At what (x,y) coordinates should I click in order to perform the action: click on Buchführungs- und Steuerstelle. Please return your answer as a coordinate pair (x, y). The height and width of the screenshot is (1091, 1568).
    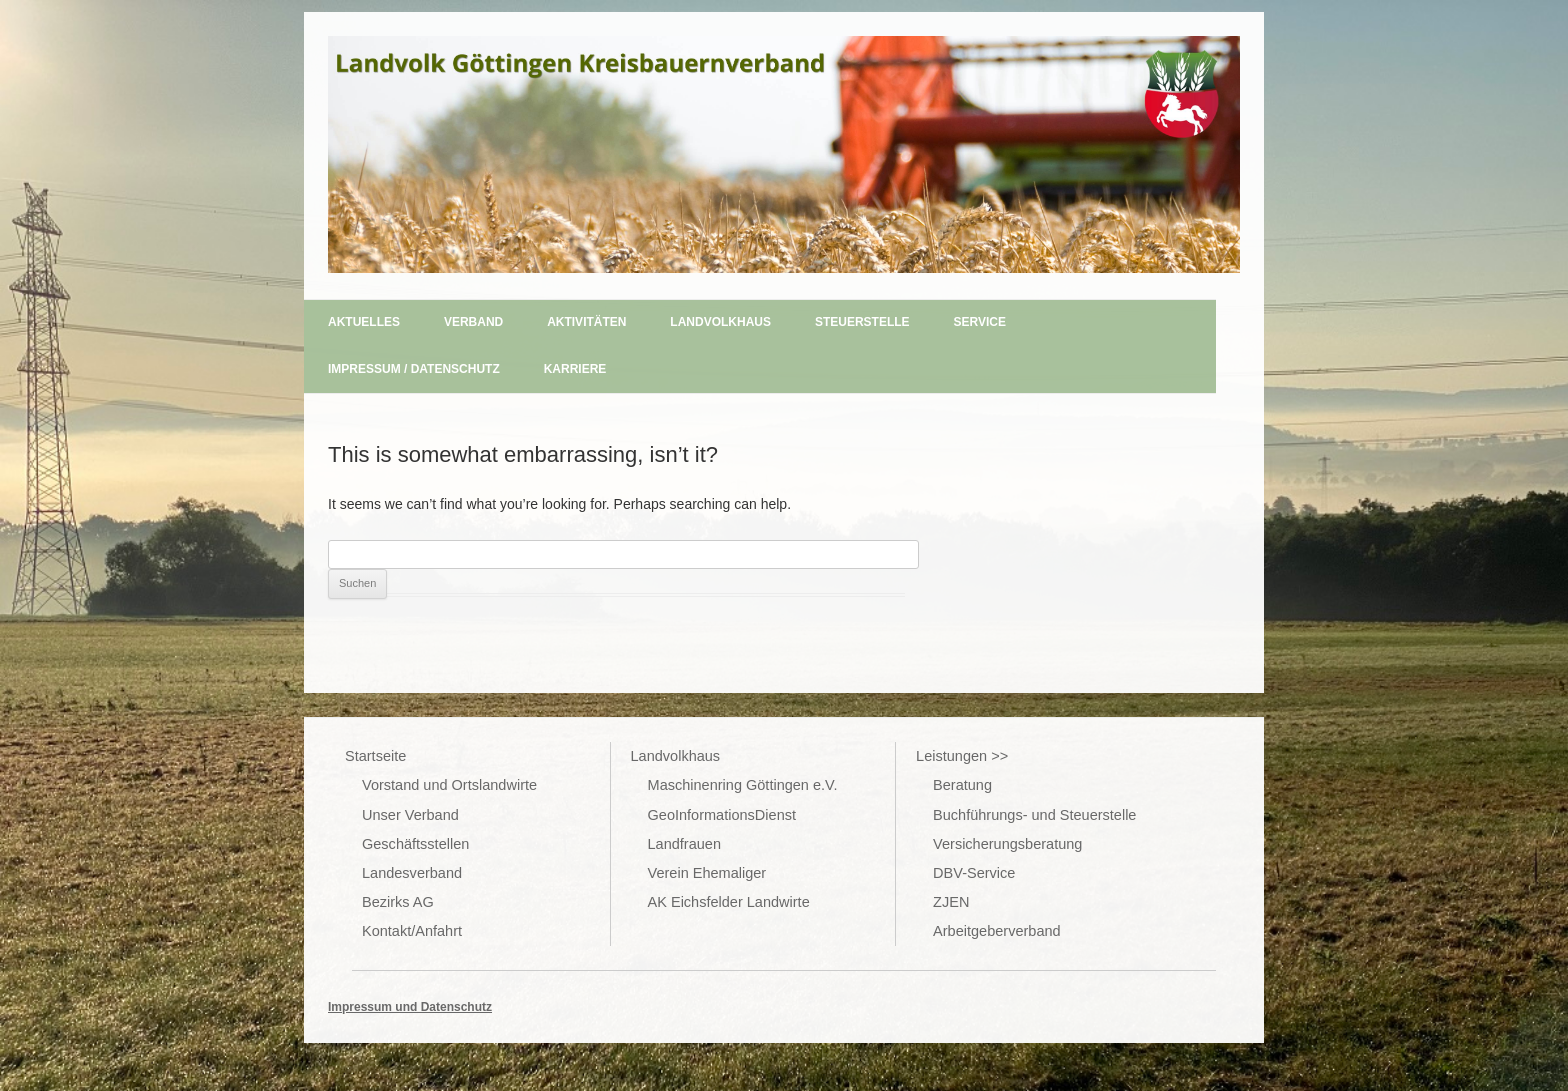
    Looking at the image, I should click on (1034, 815).